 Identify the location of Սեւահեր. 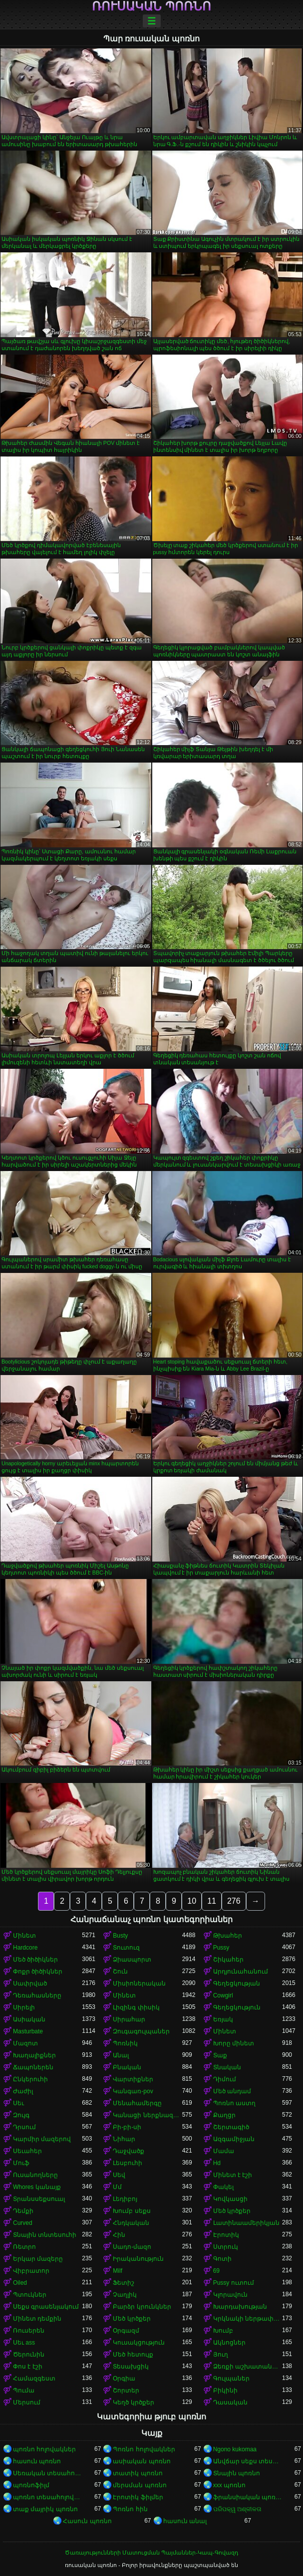
(27, 2151).